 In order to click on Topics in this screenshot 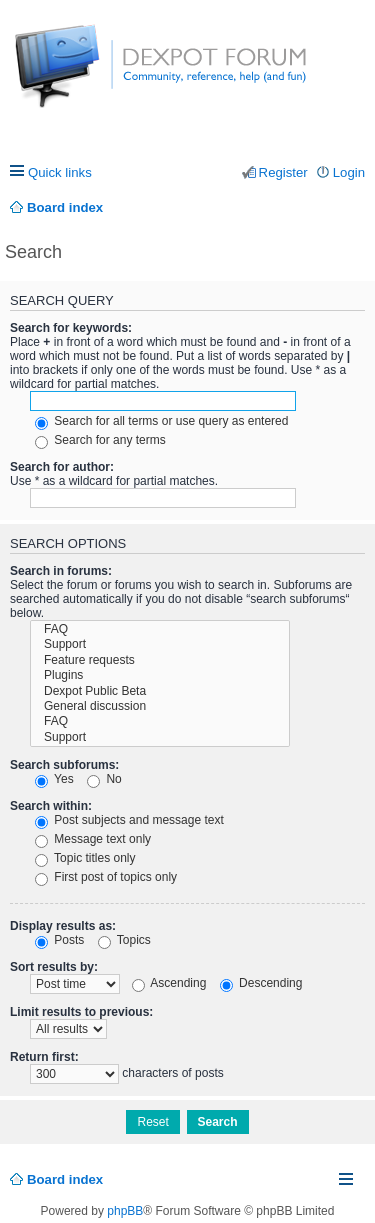, I will do `click(124, 940)`.